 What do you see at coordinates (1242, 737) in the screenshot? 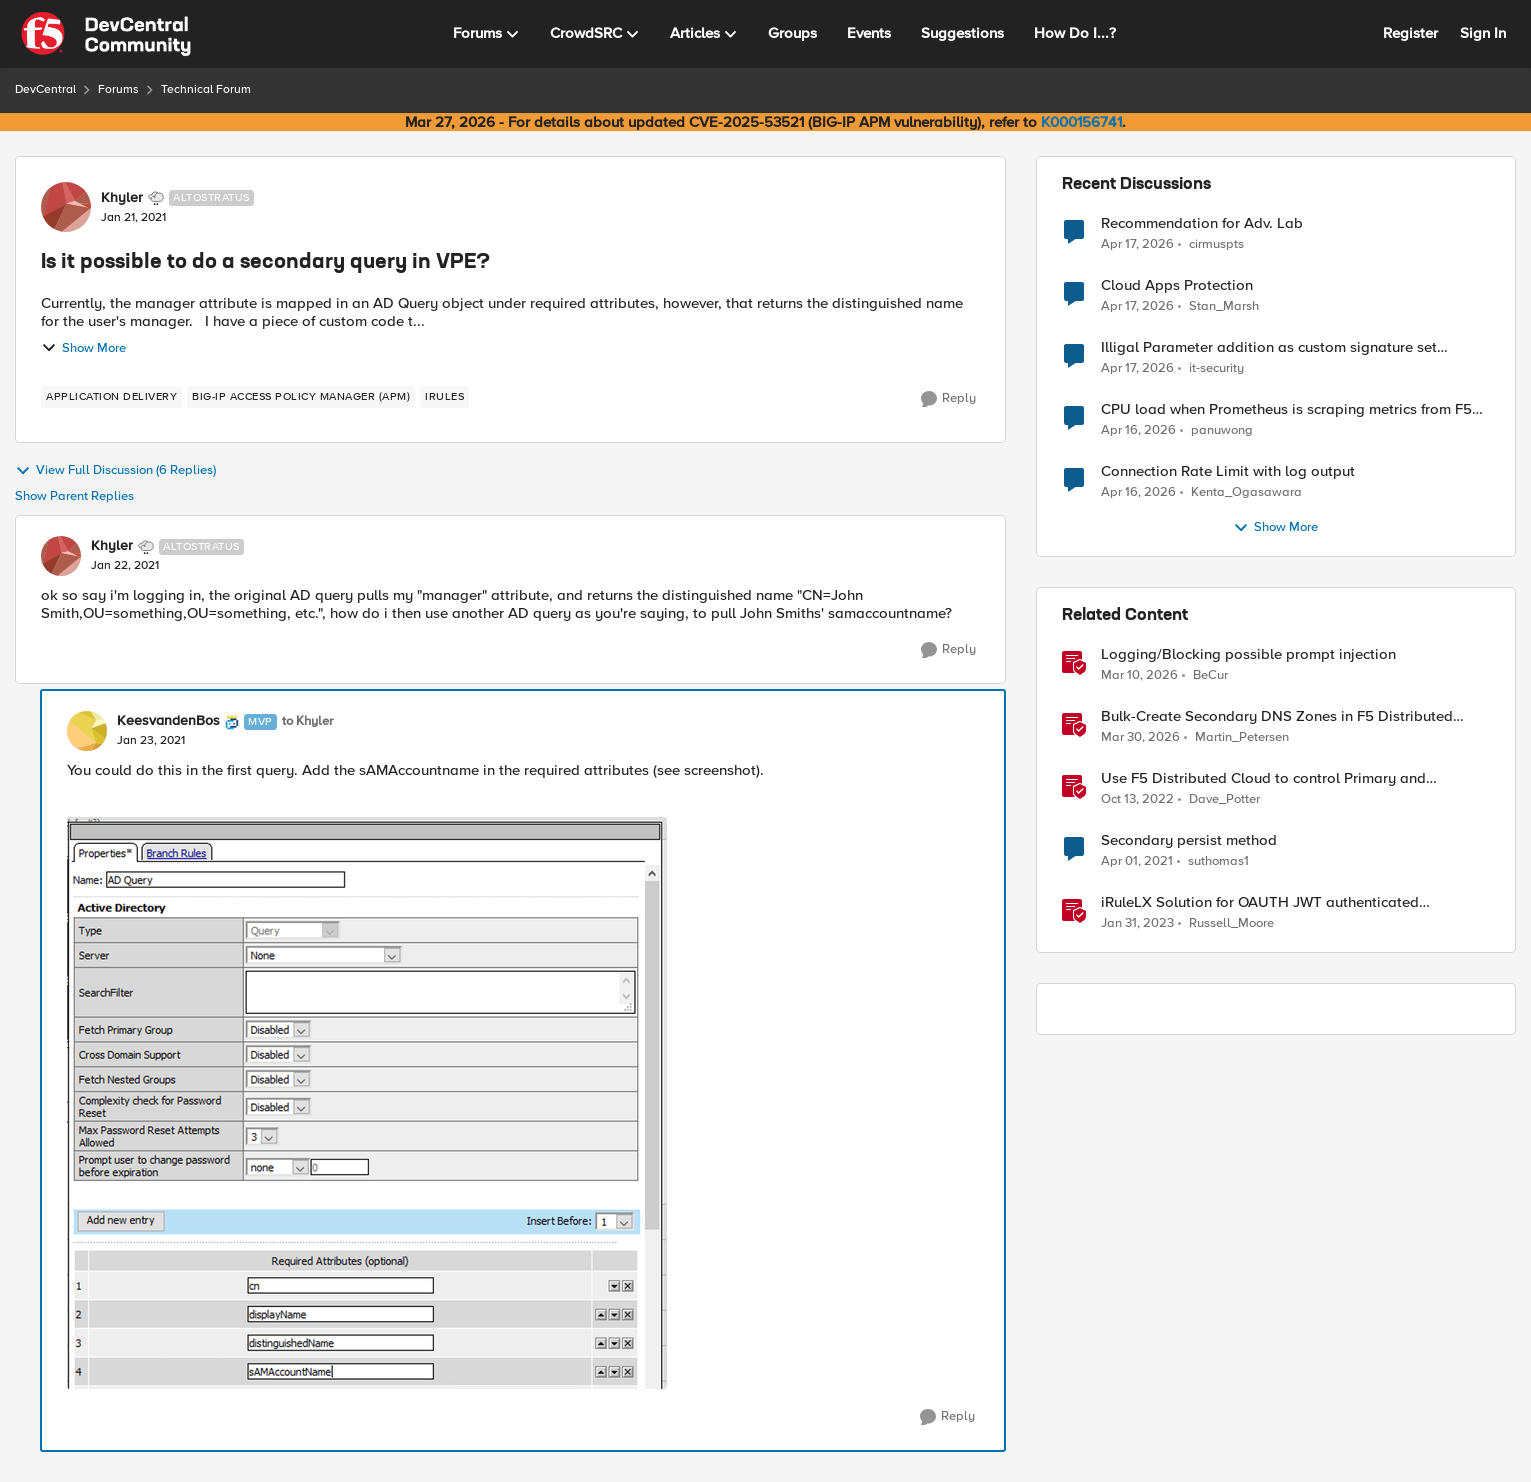
I see `Martin_Petersen [View Profile: Martin_Petersen, Rank: Employee]` at bounding box center [1242, 737].